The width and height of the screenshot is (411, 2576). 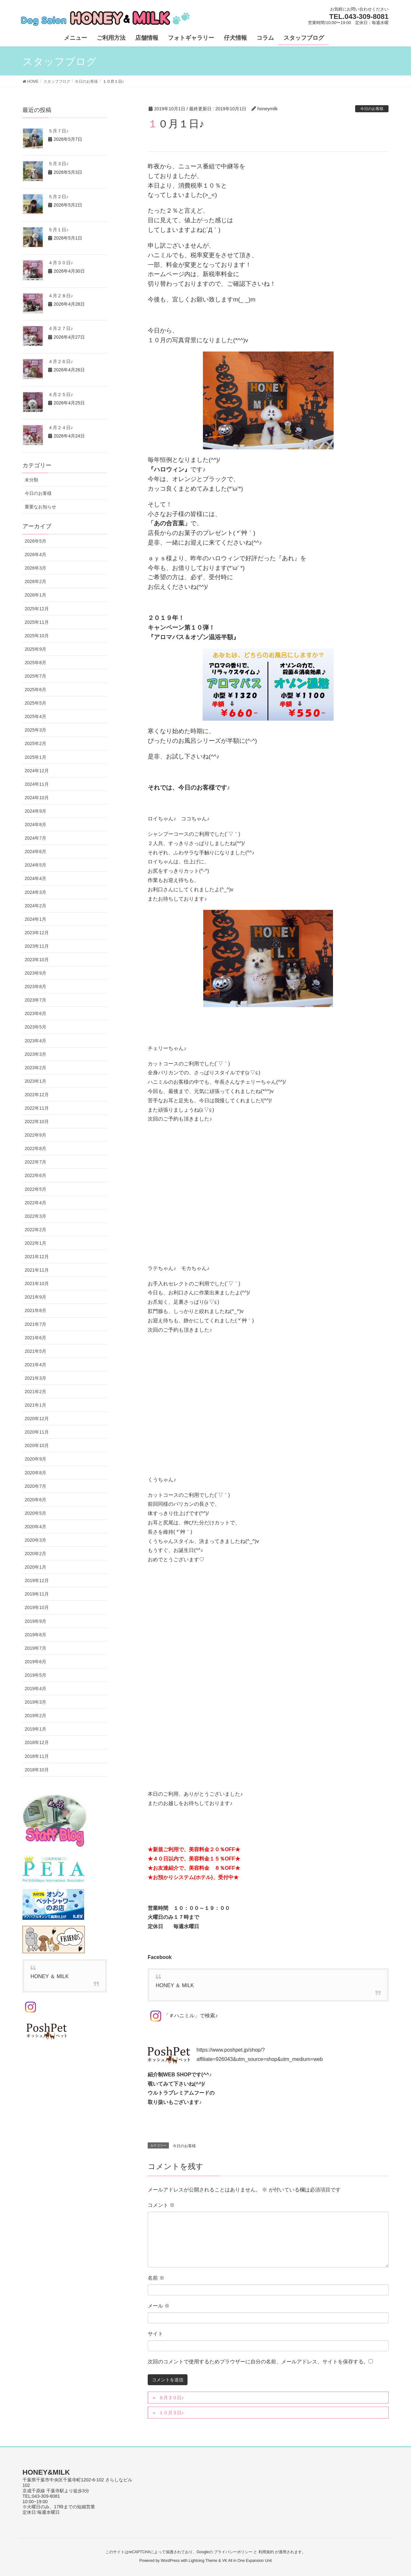 I want to click on 2021年9月, so click(x=35, y=1297).